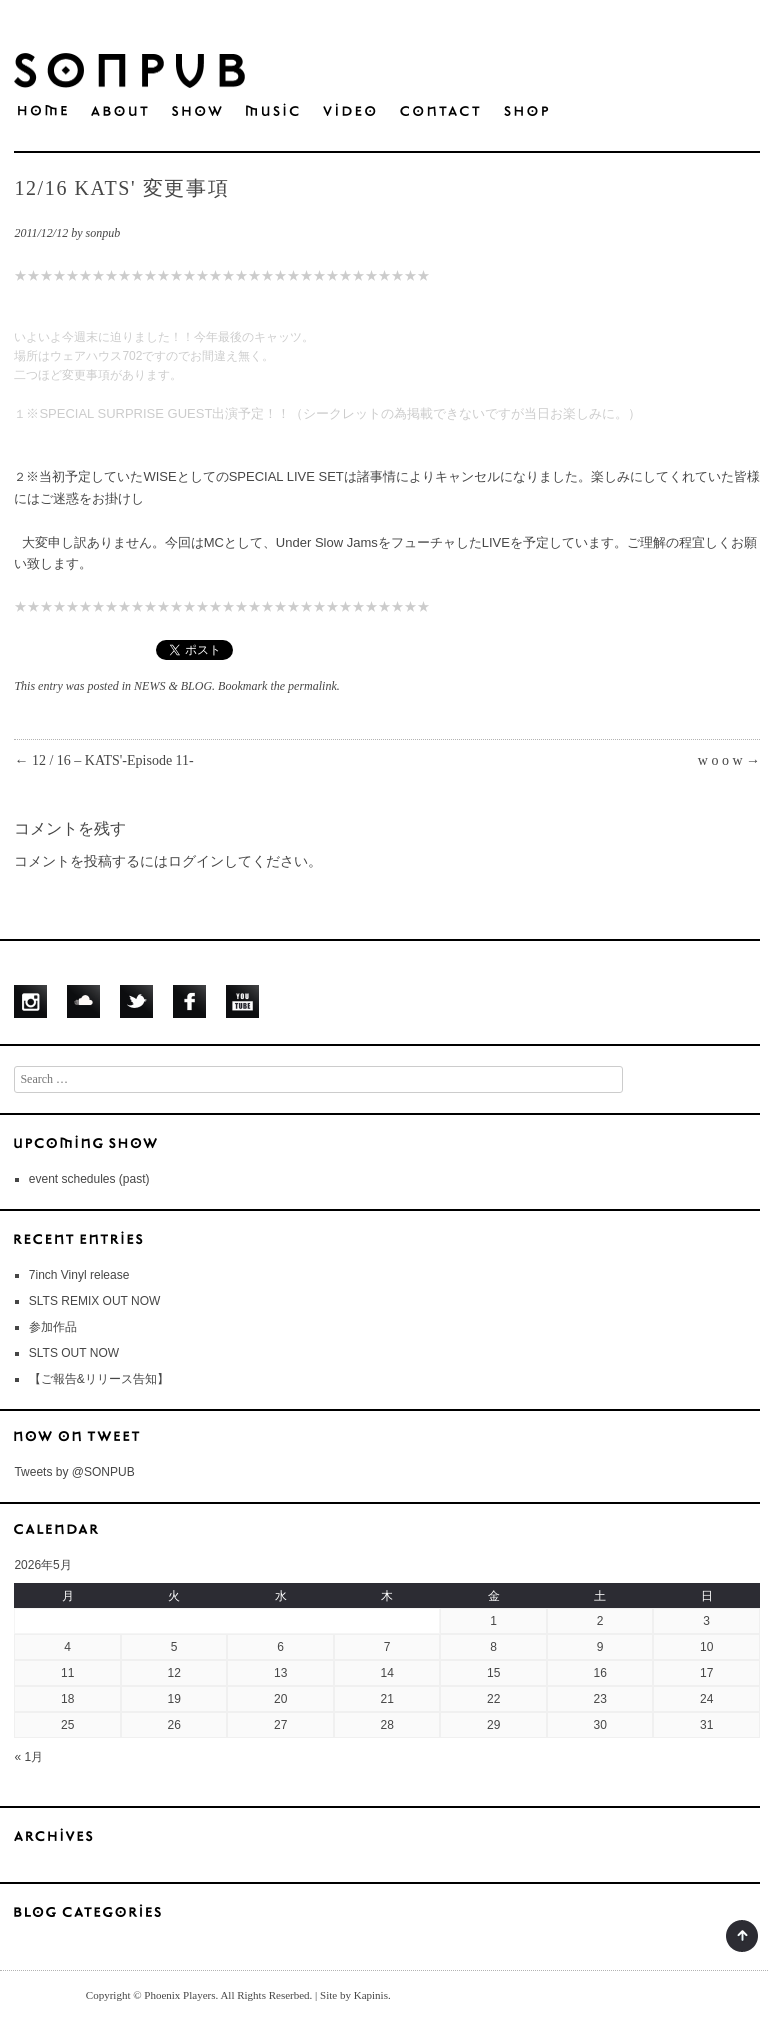  Describe the element at coordinates (197, 111) in the screenshot. I see `SHOW` at that location.